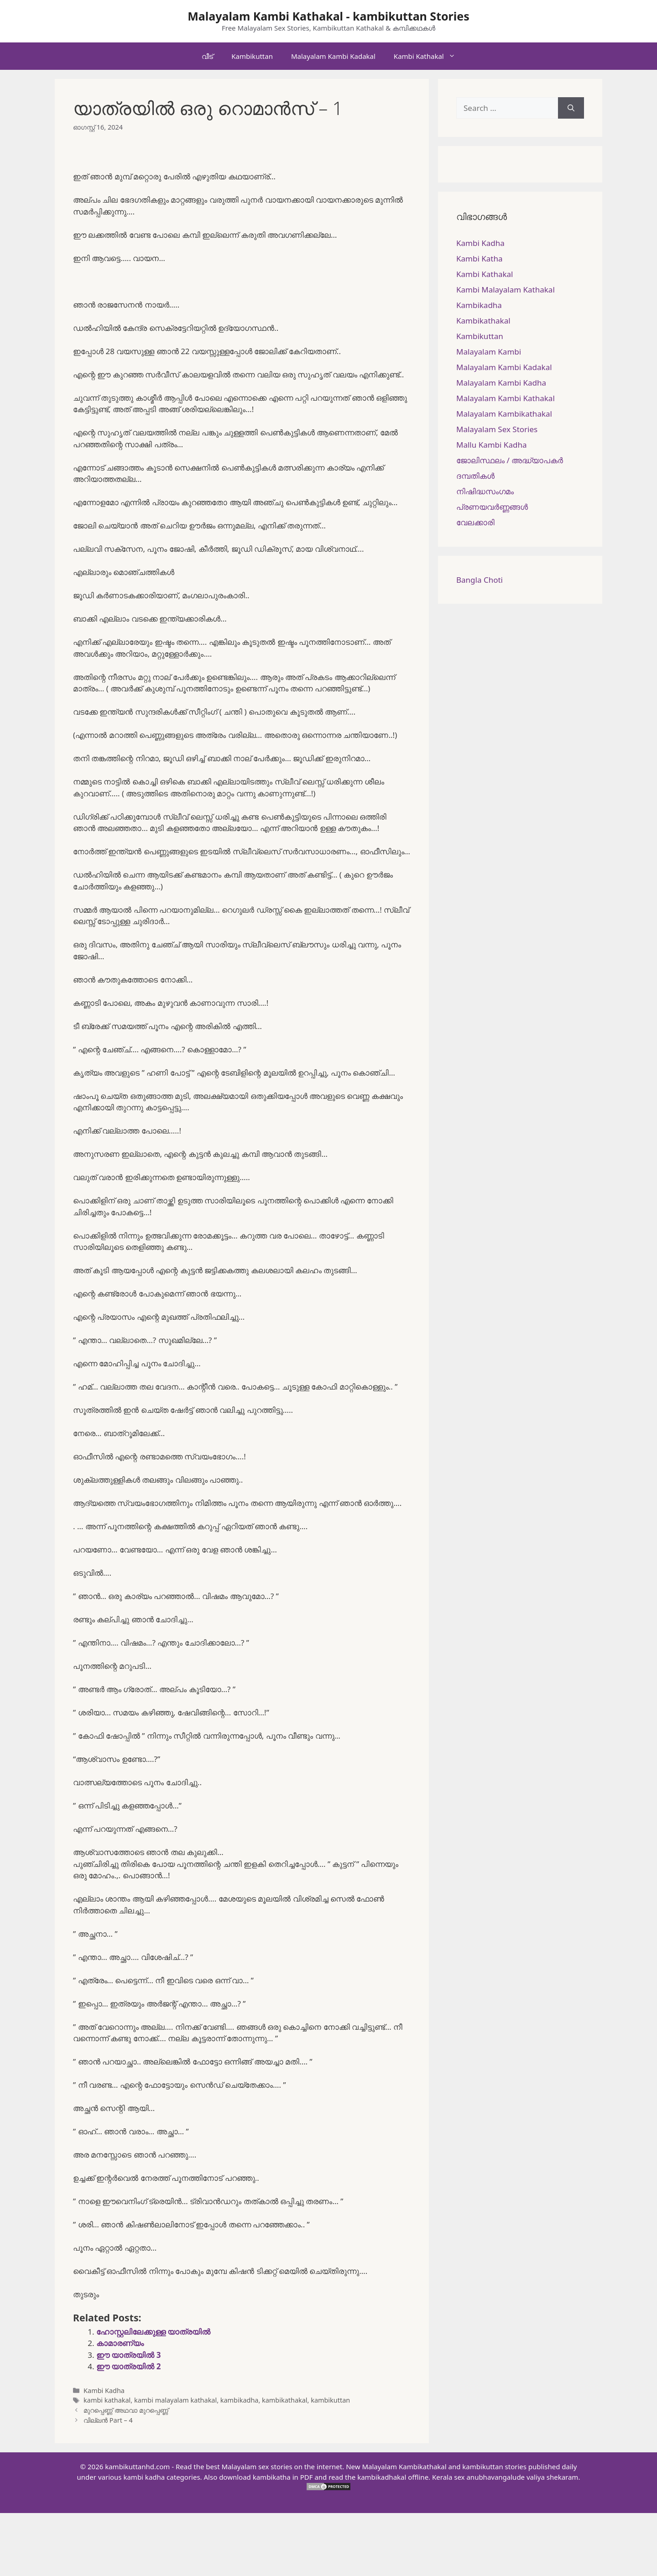 The width and height of the screenshot is (657, 2576). Describe the element at coordinates (252, 56) in the screenshot. I see `Kambikuttan` at that location.